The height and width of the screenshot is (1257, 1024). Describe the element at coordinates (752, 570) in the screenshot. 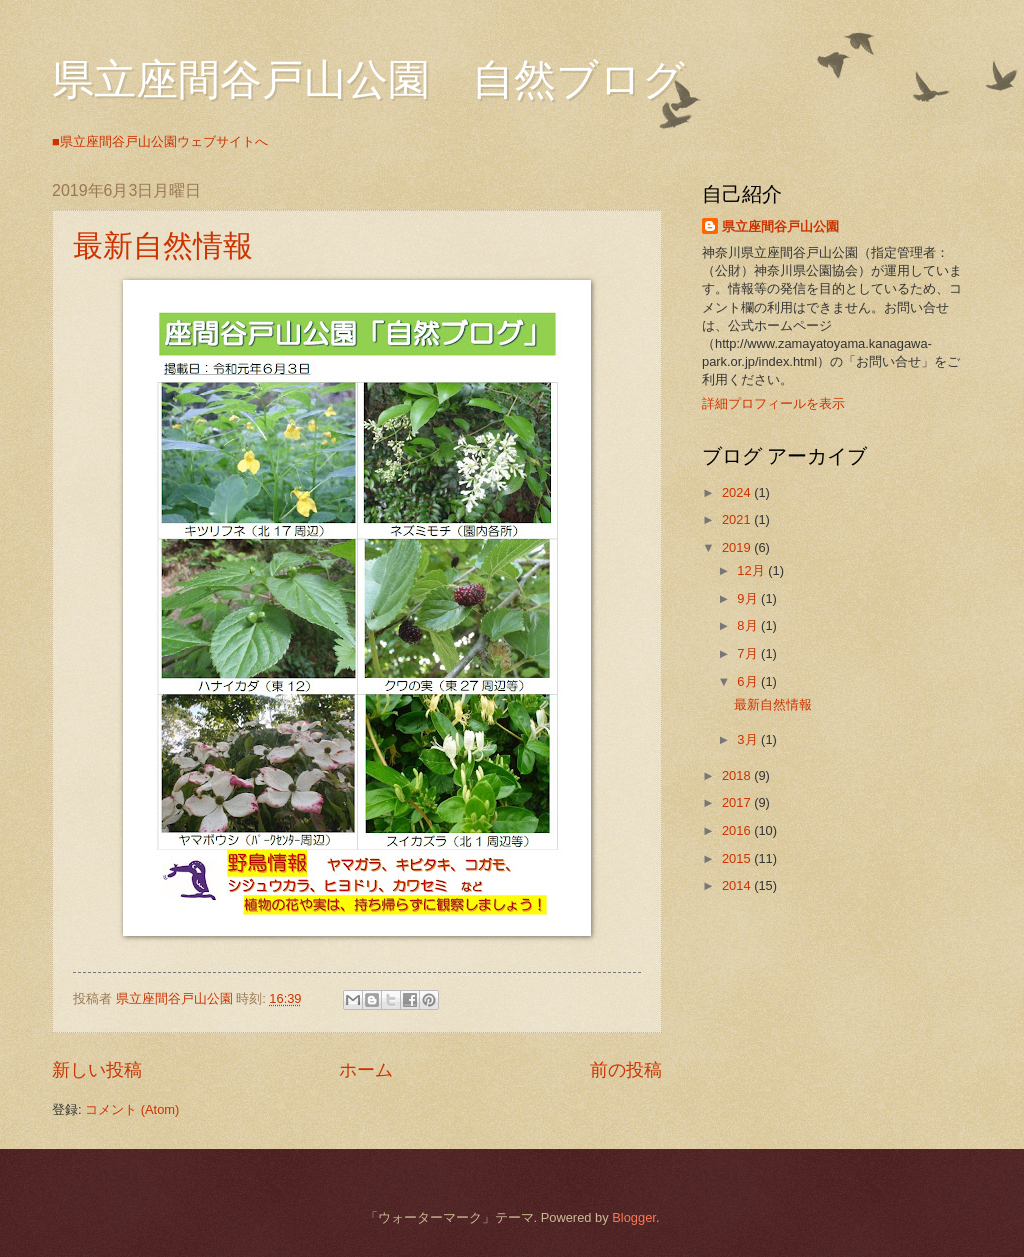

I see `12月` at that location.